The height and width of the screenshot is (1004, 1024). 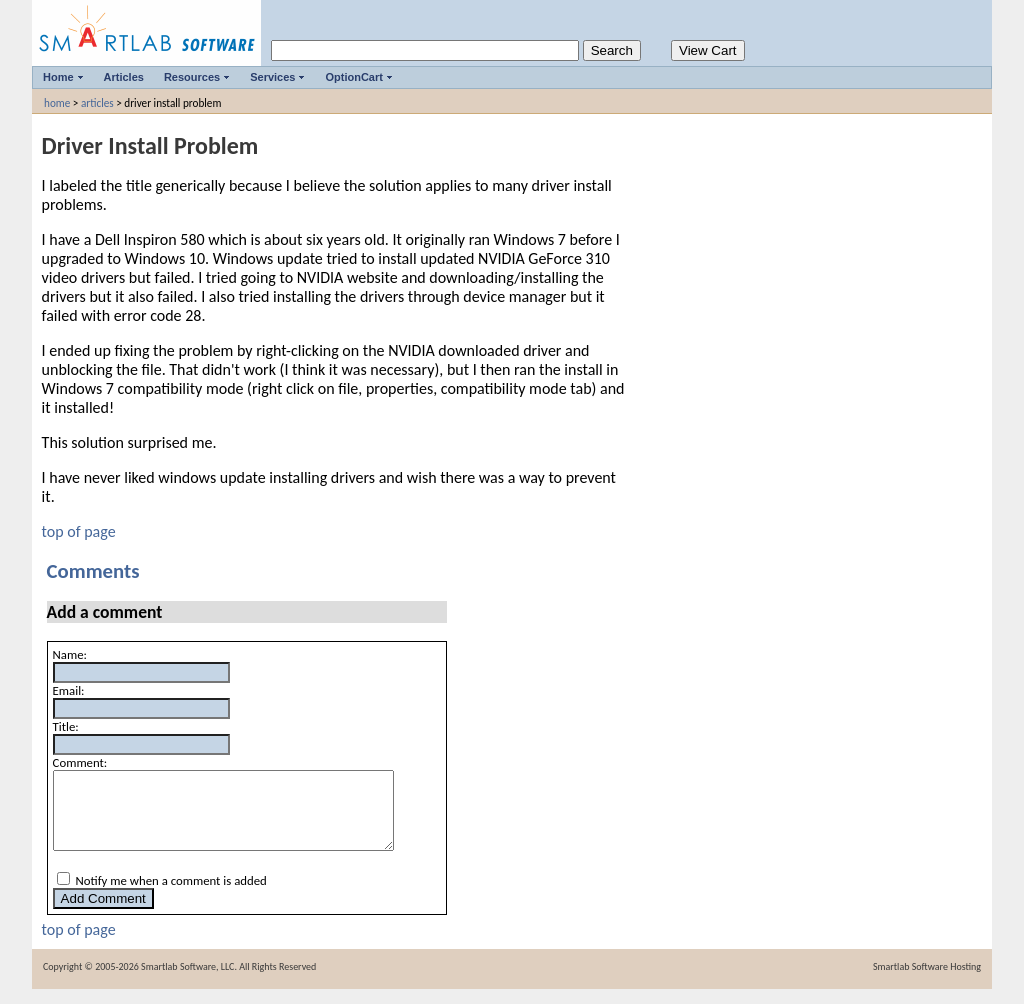 I want to click on Name:, so click(x=70, y=654).